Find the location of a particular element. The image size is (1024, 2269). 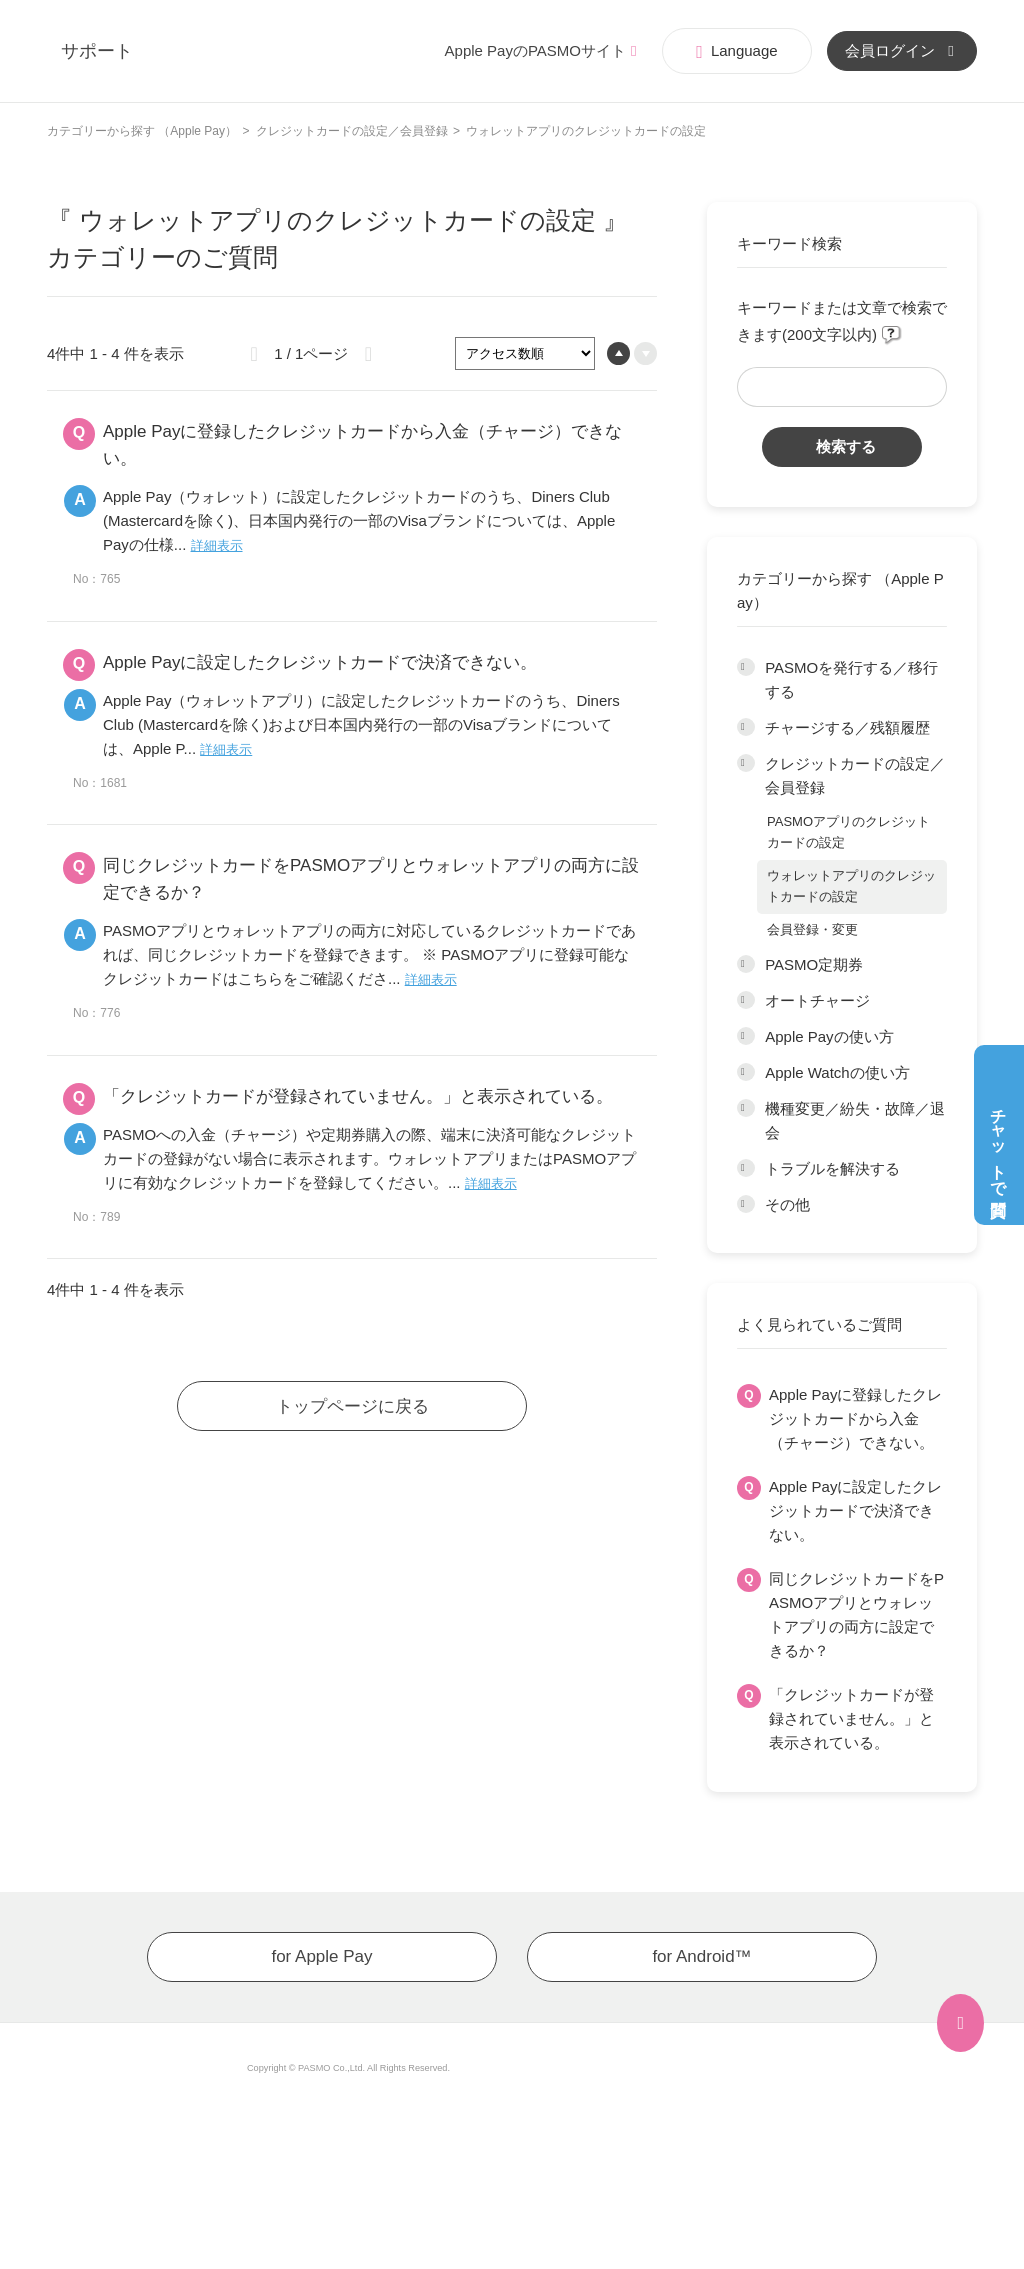

同じクレジットカードをPASMOアプリとウォレットアプリの両方に設定できるか？ is located at coordinates (856, 1614).